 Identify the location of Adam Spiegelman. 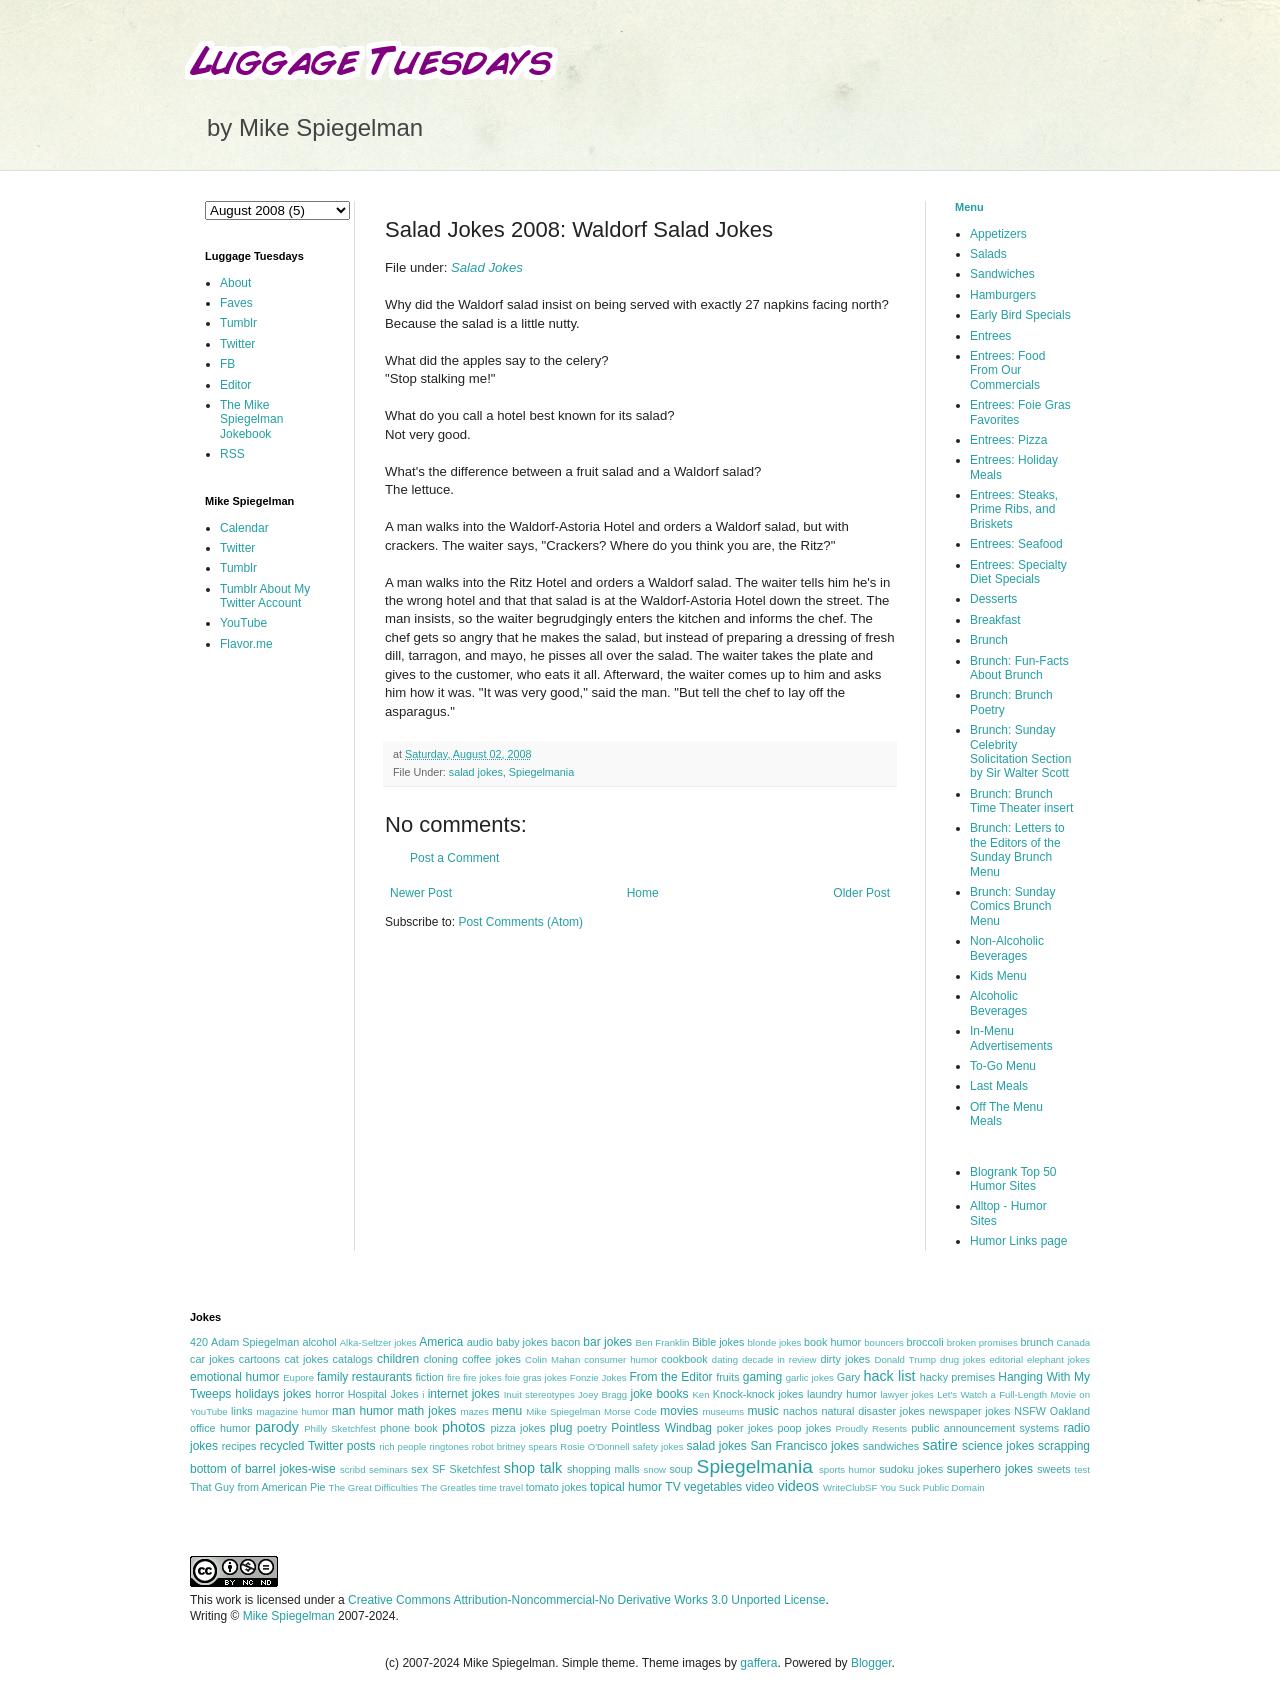
(255, 1342).